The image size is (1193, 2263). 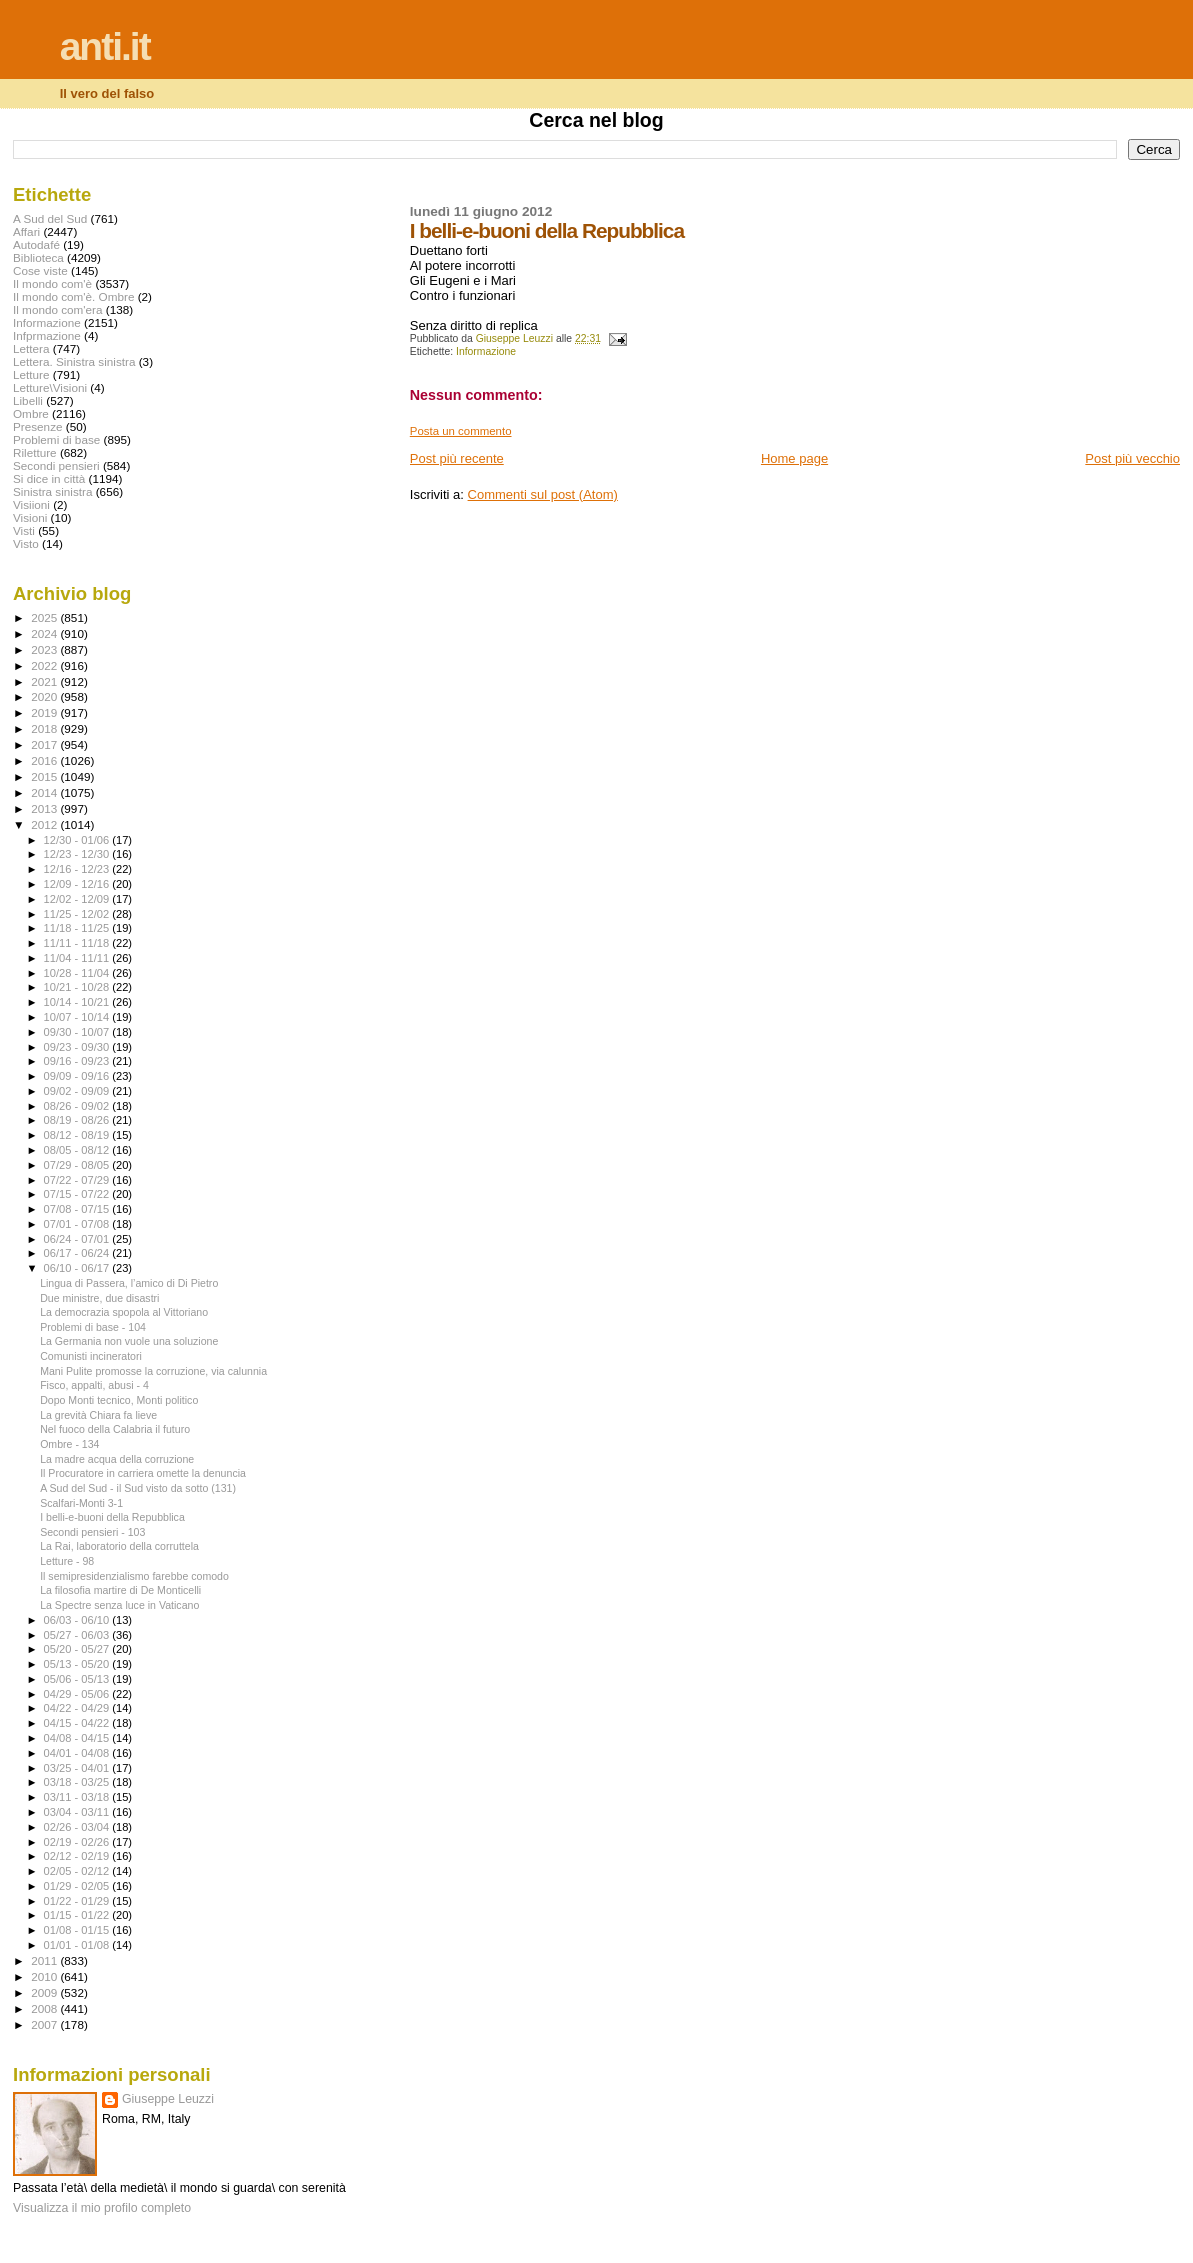 What do you see at coordinates (38, 257) in the screenshot?
I see `Biblioteca` at bounding box center [38, 257].